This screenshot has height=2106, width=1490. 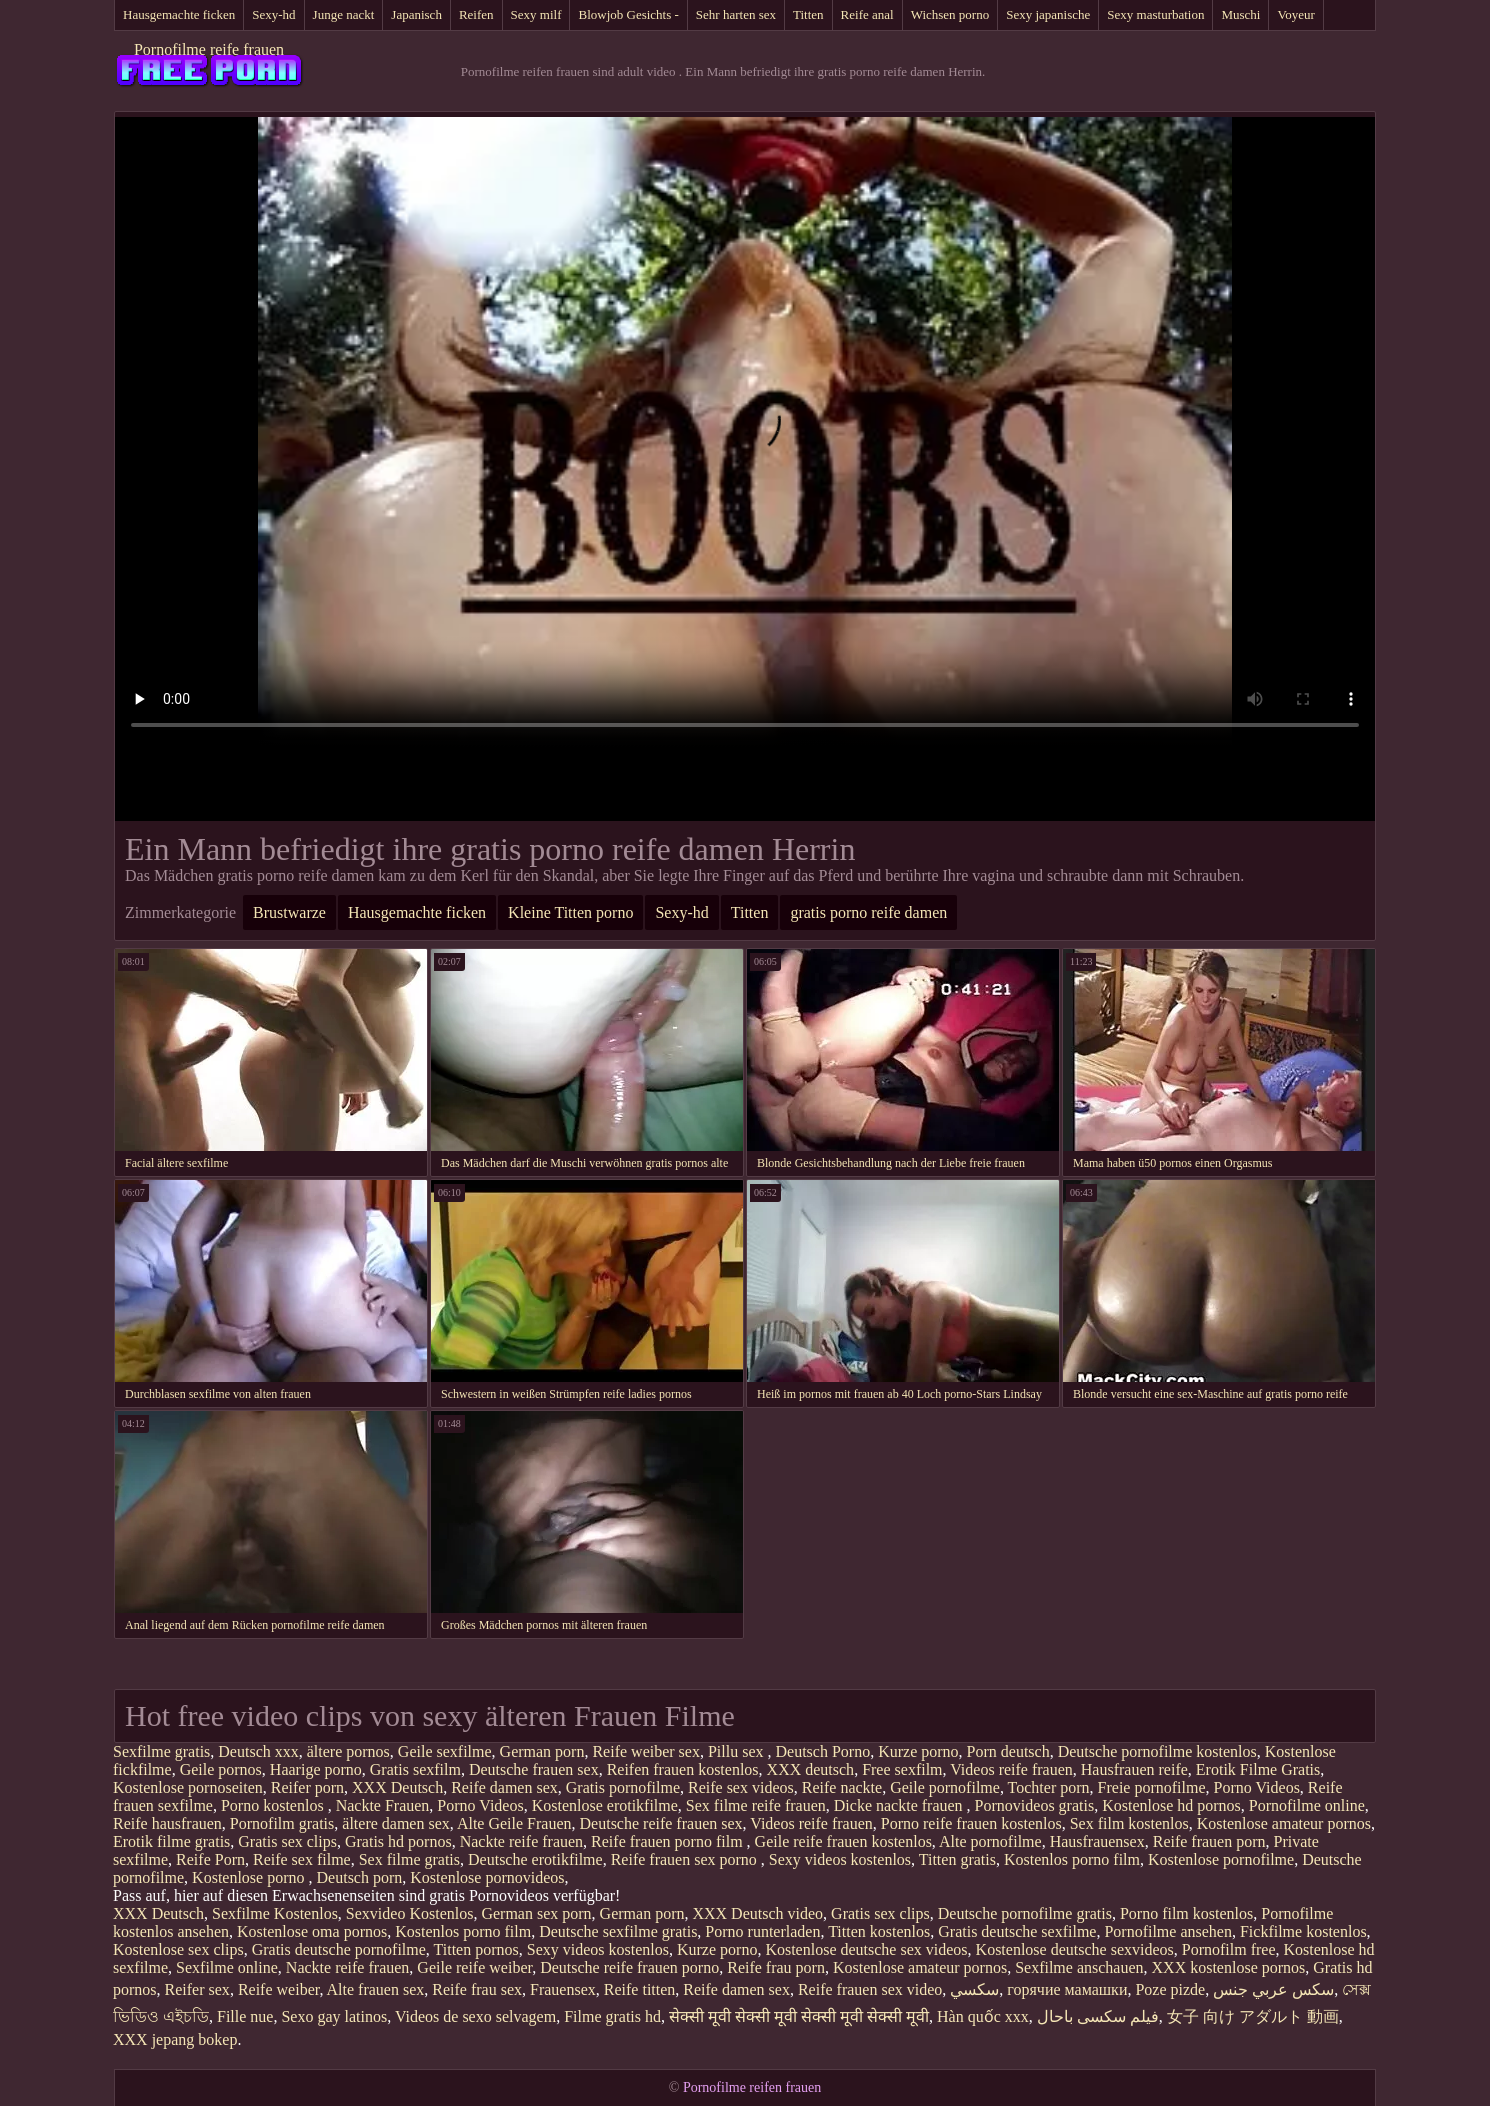 I want to click on Sexy japanische, so click(x=1048, y=14).